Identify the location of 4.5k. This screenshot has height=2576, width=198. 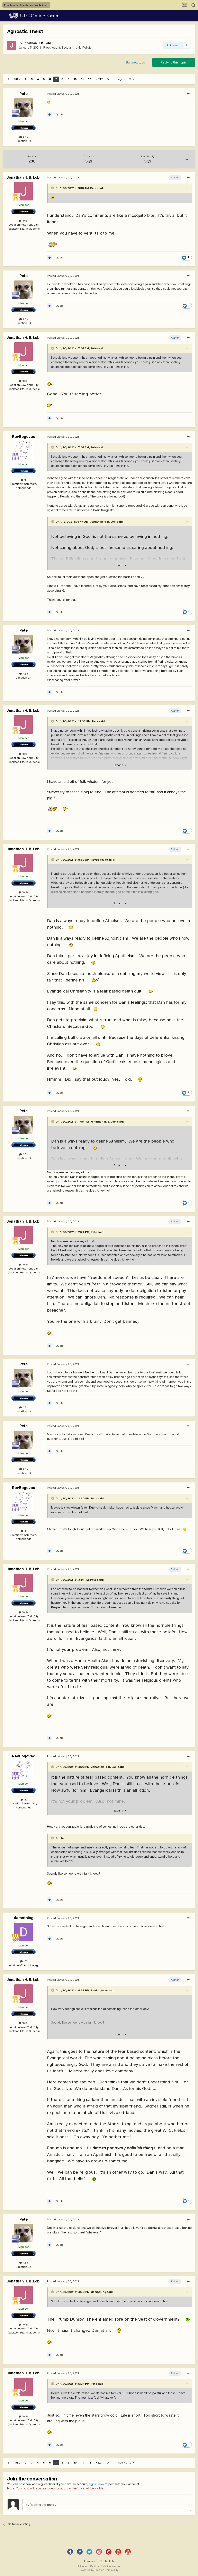
(23, 137).